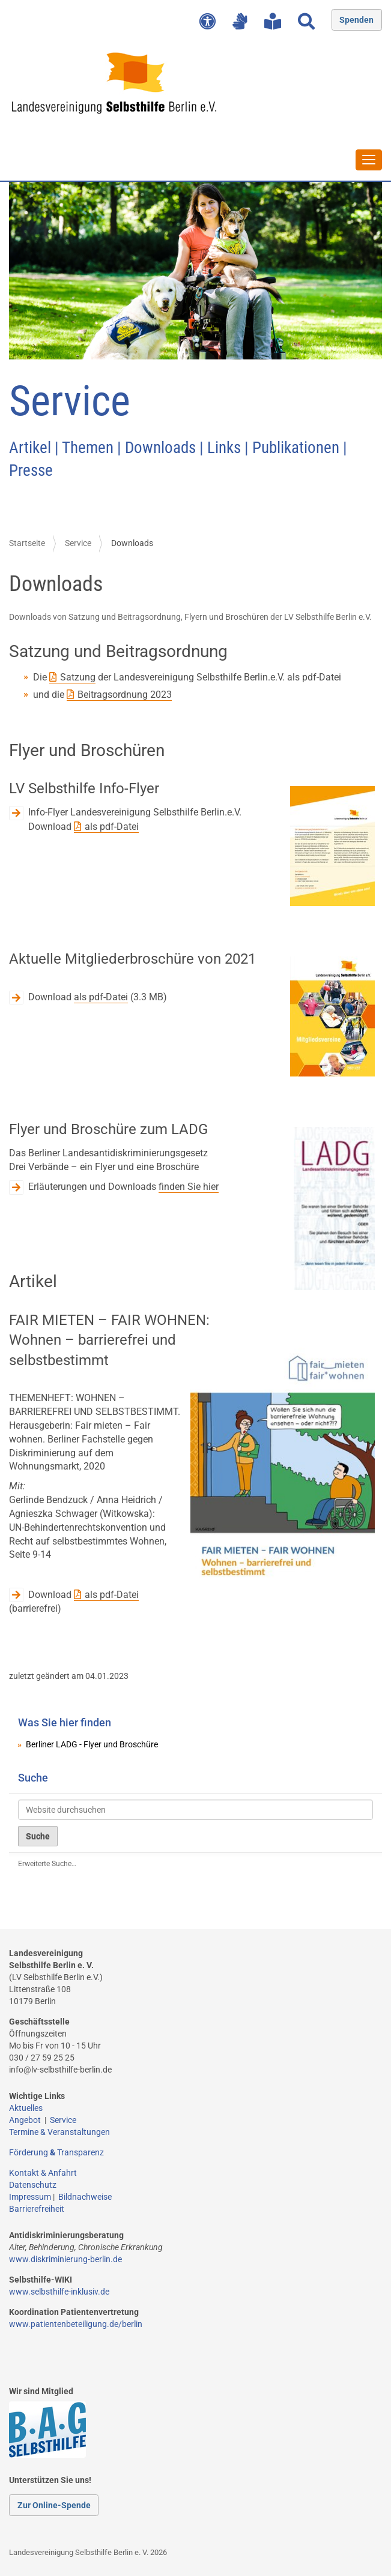 The width and height of the screenshot is (391, 2576). I want to click on Barrierefreiheit, so click(36, 2209).